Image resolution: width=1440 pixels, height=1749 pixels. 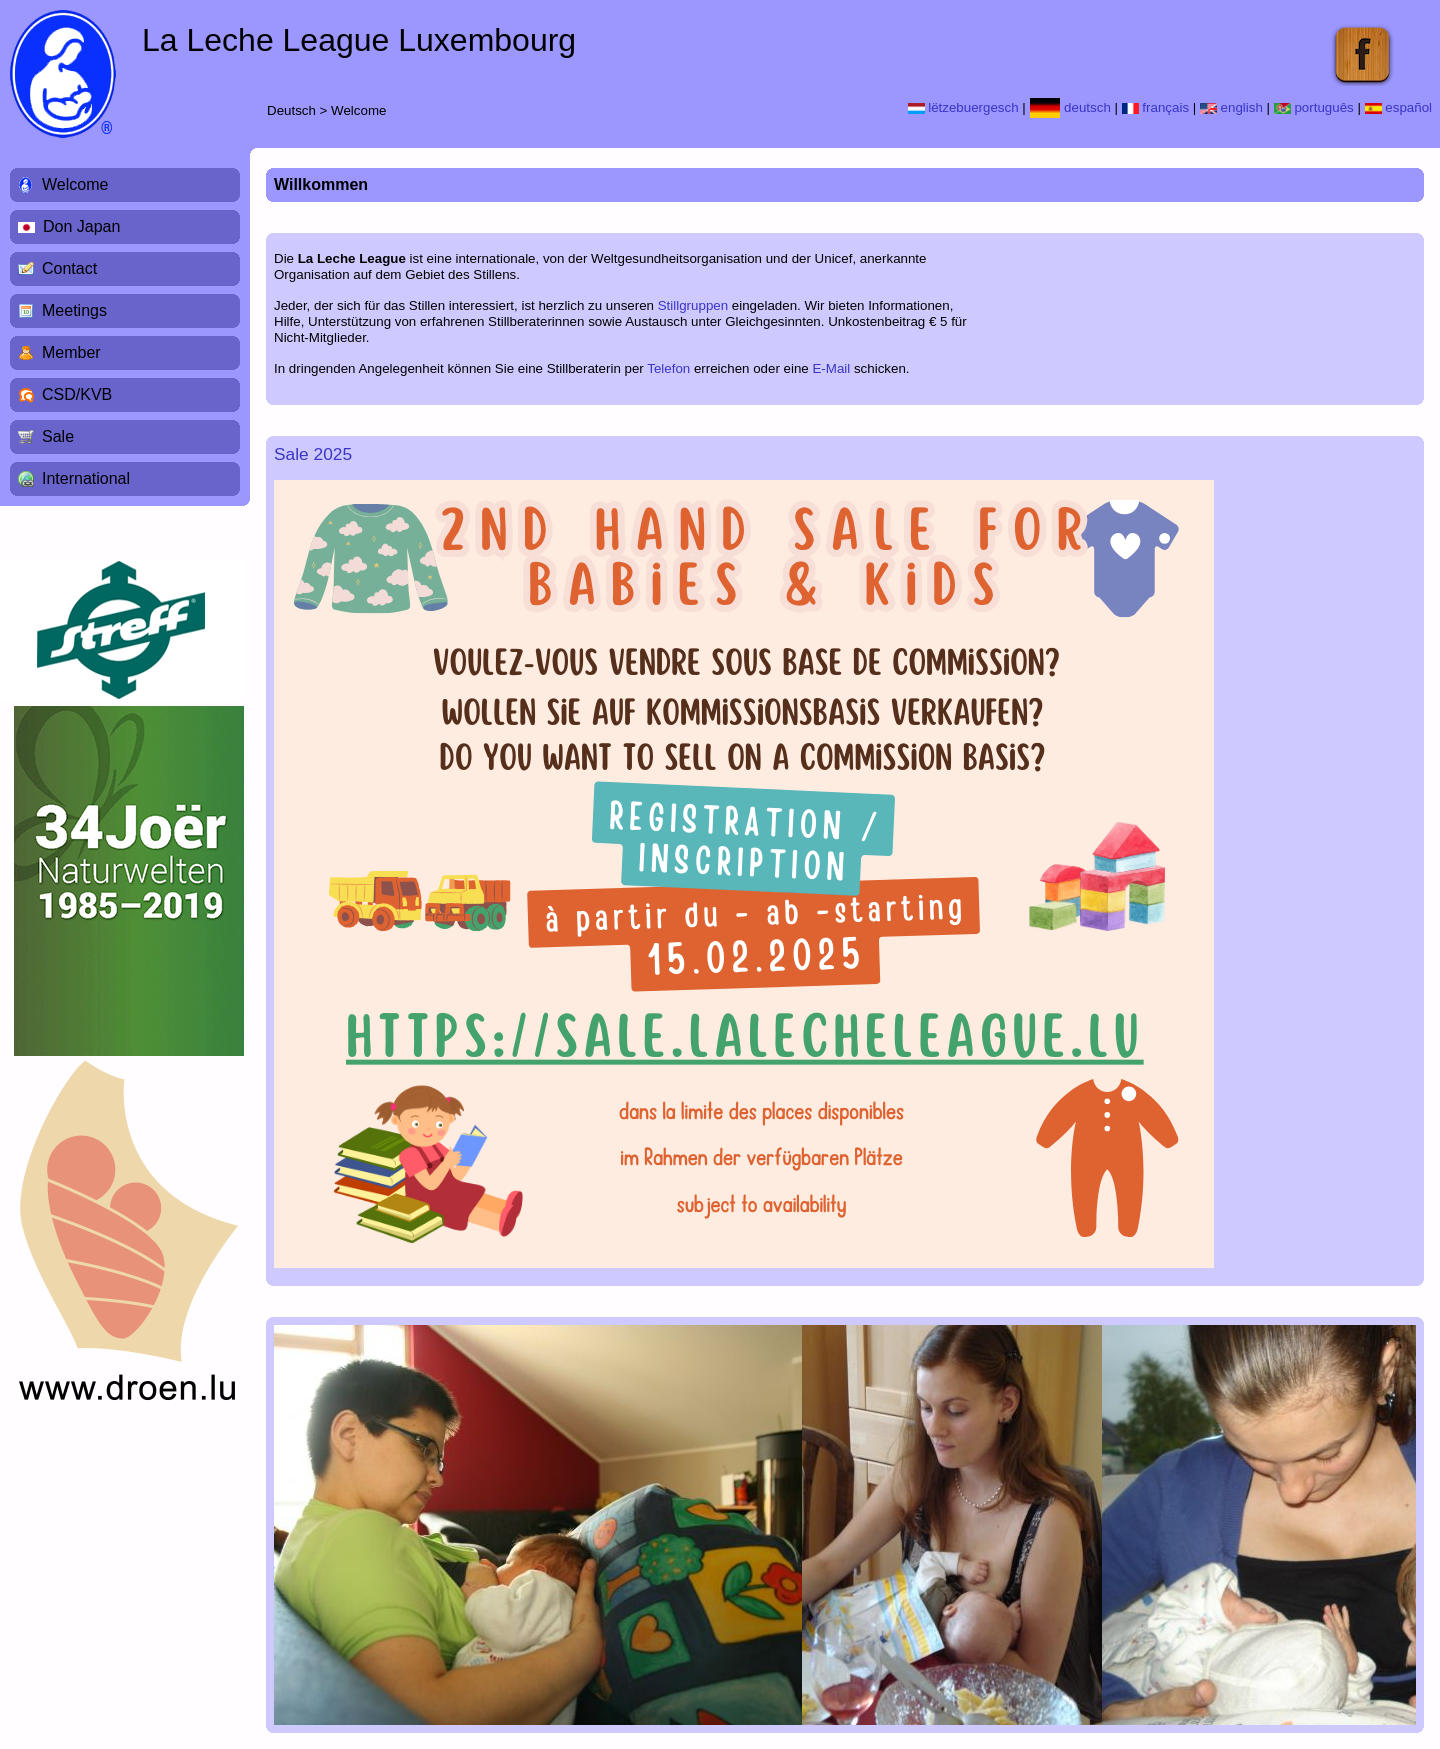 What do you see at coordinates (1070, 107) in the screenshot?
I see `deutsch` at bounding box center [1070, 107].